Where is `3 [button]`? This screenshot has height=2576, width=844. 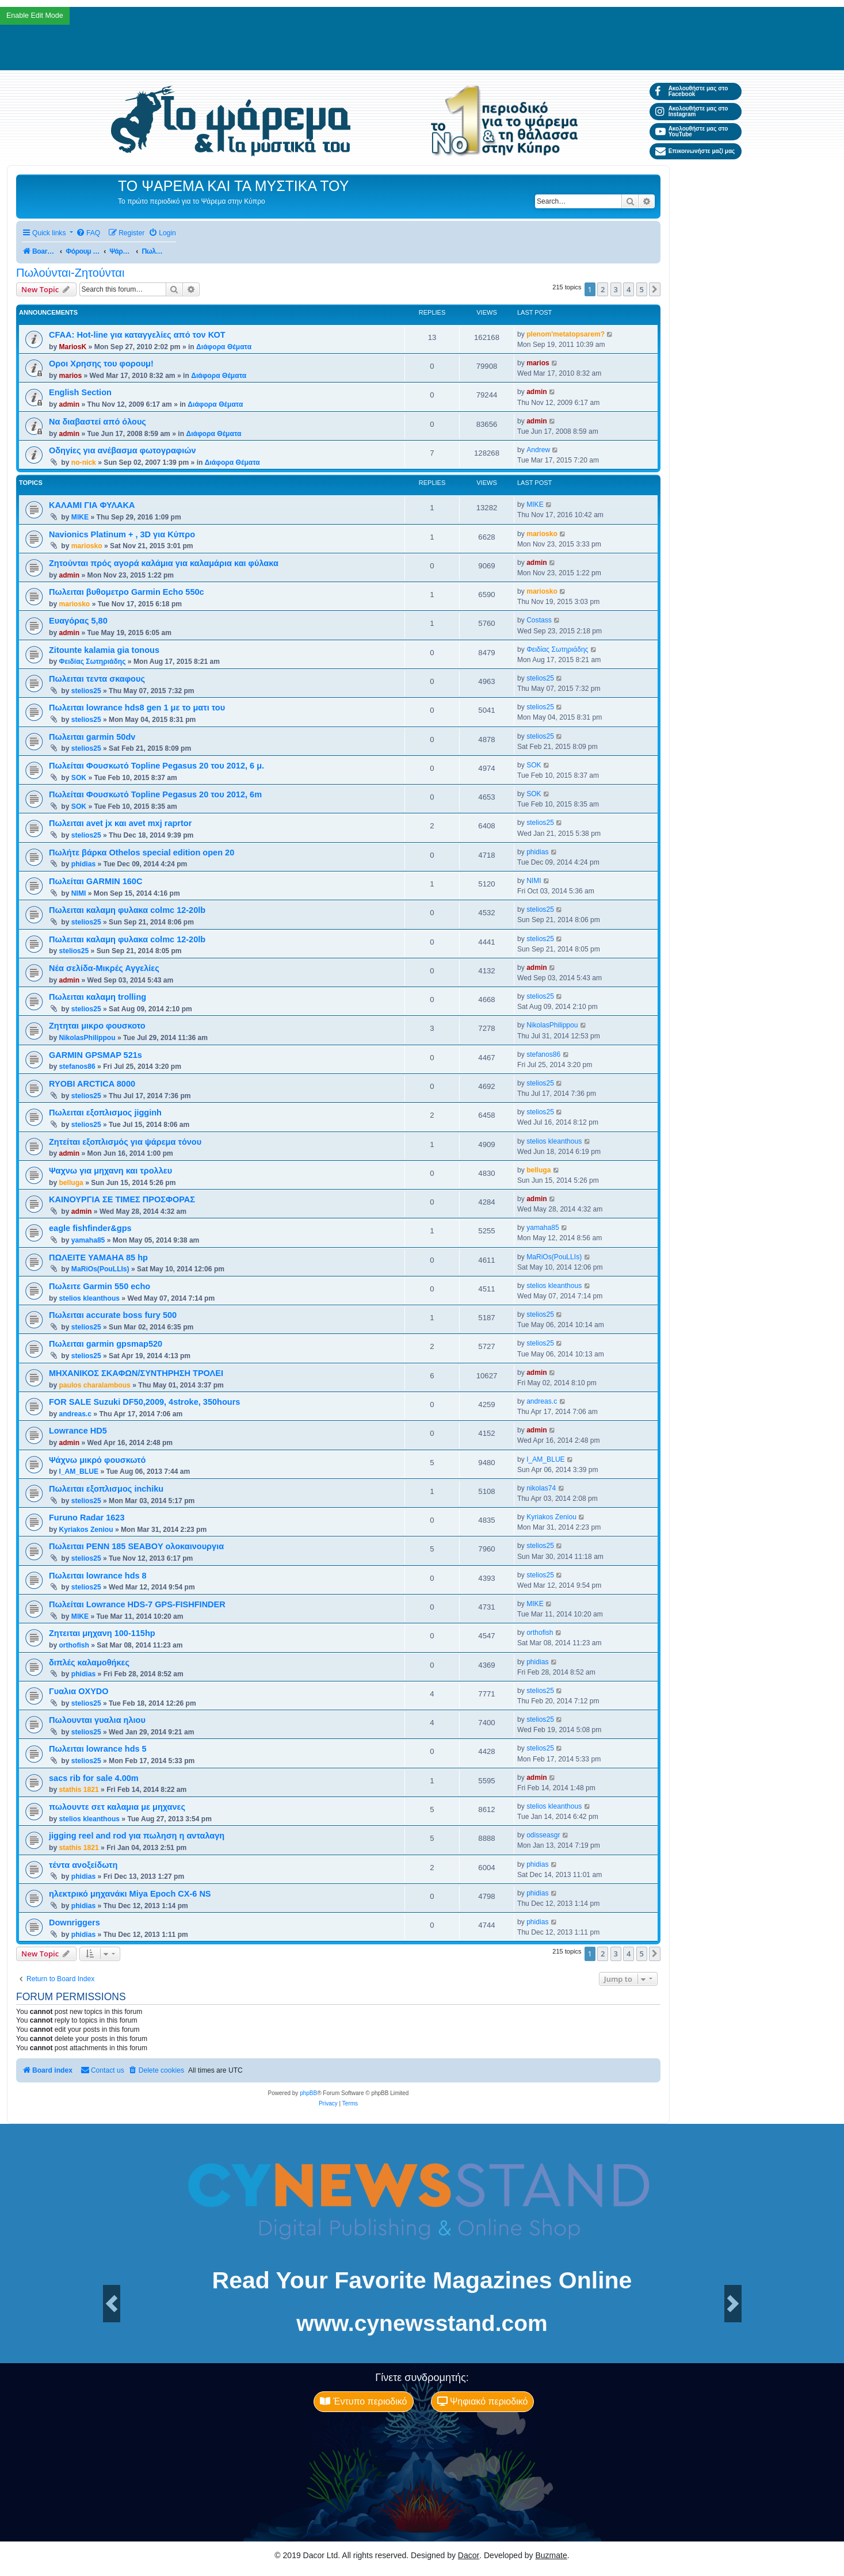
3 [button] is located at coordinates (616, 289).